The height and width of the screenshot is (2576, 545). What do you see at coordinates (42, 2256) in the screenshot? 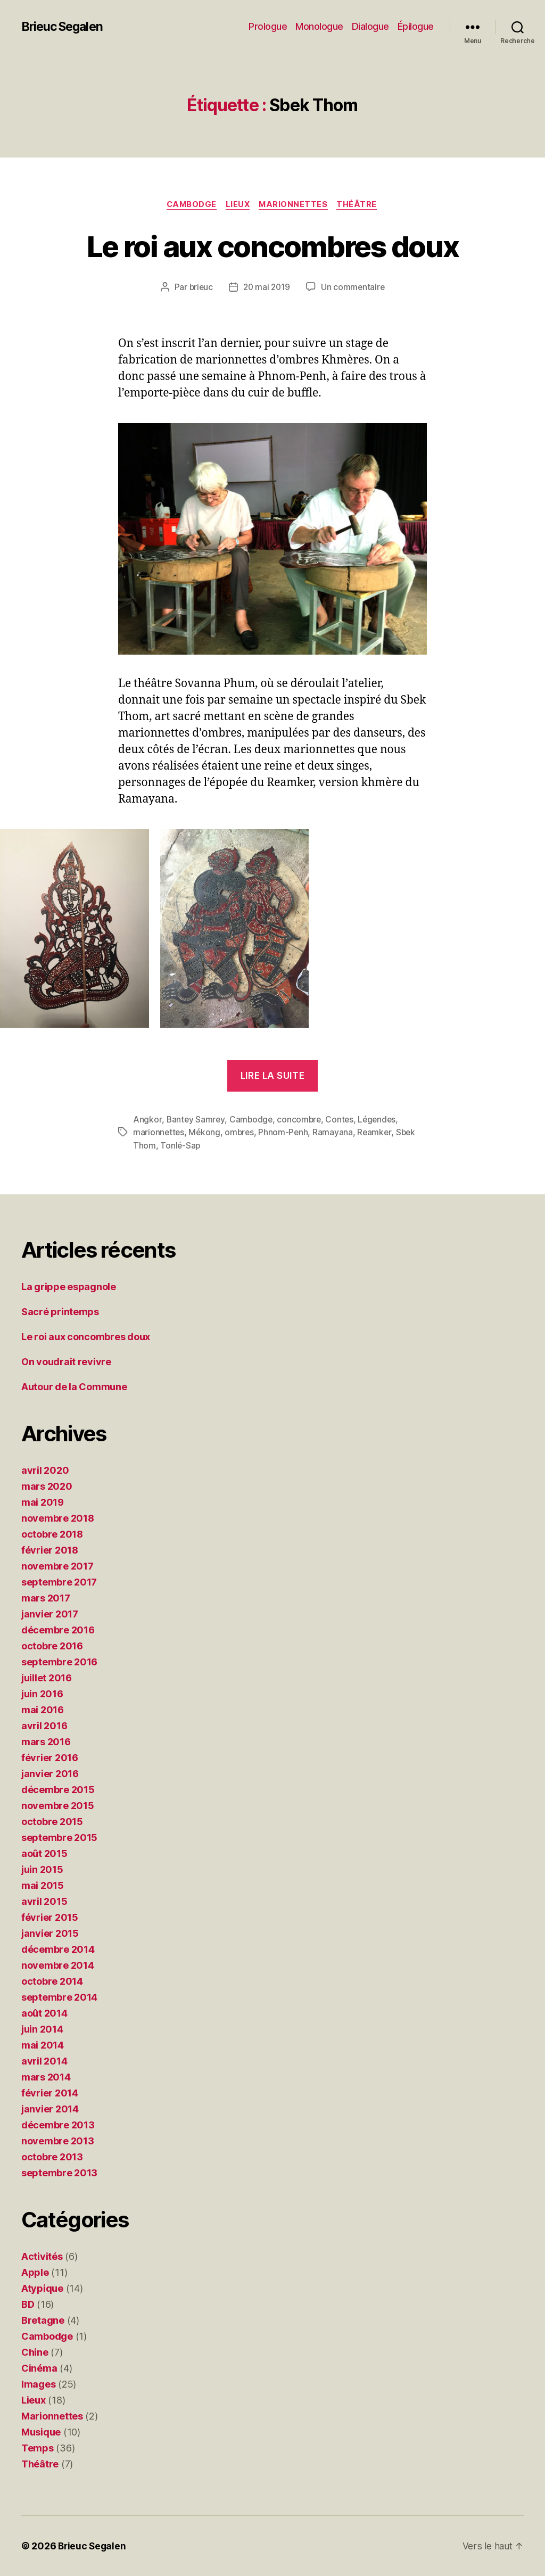
I see `Activités` at bounding box center [42, 2256].